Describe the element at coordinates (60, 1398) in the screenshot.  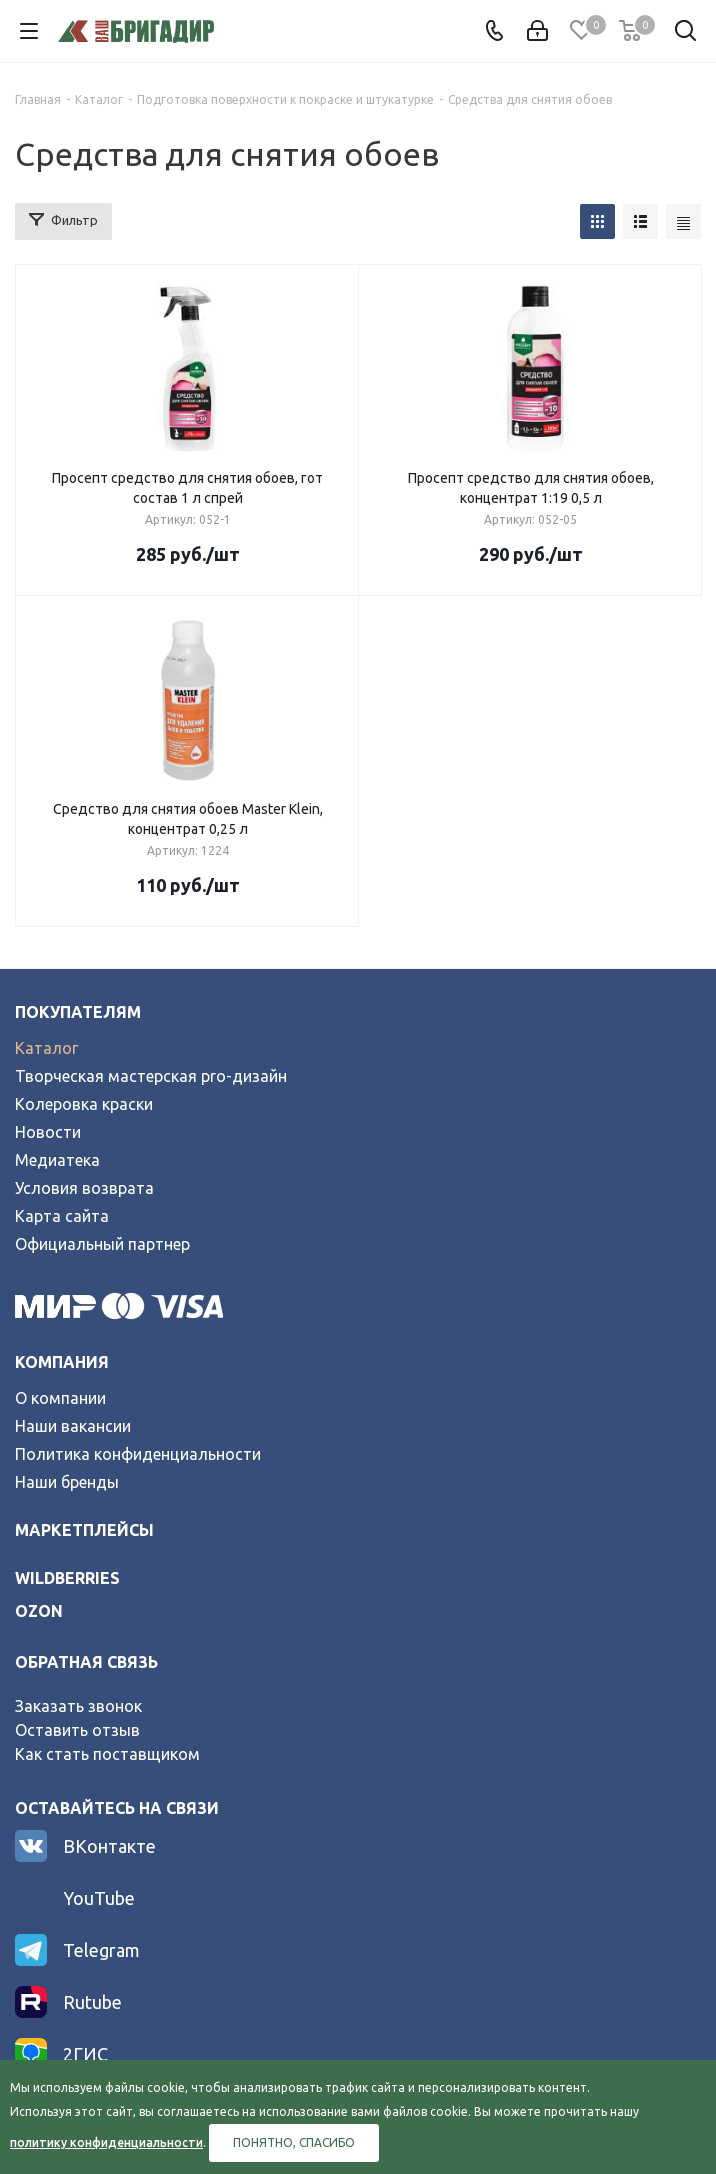
I see `О компании` at that location.